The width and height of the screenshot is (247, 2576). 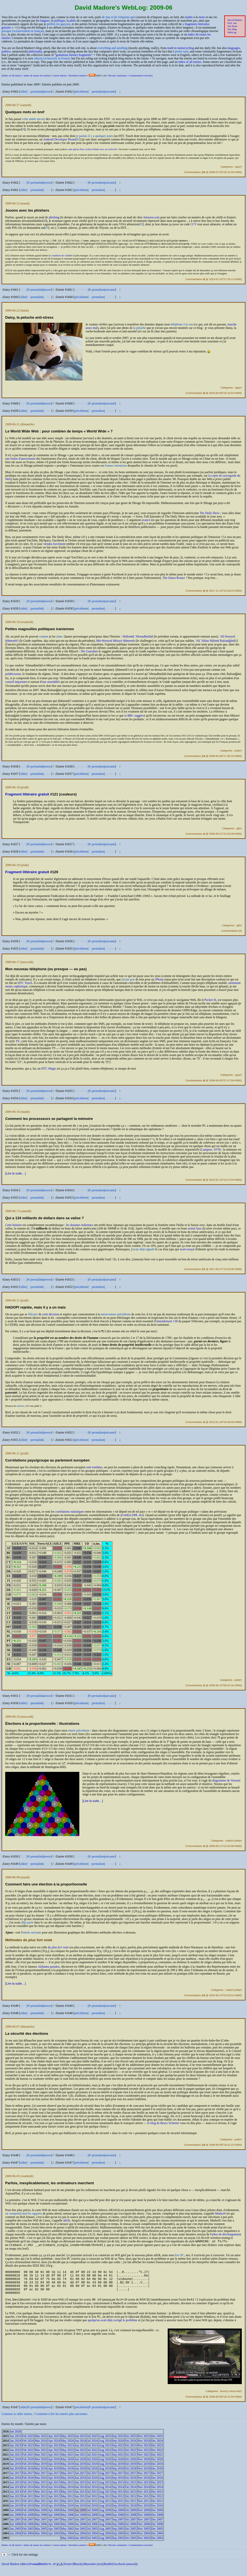 What do you see at coordinates (144, 2481) in the screenshot?
I see `Nov 2017` at bounding box center [144, 2481].